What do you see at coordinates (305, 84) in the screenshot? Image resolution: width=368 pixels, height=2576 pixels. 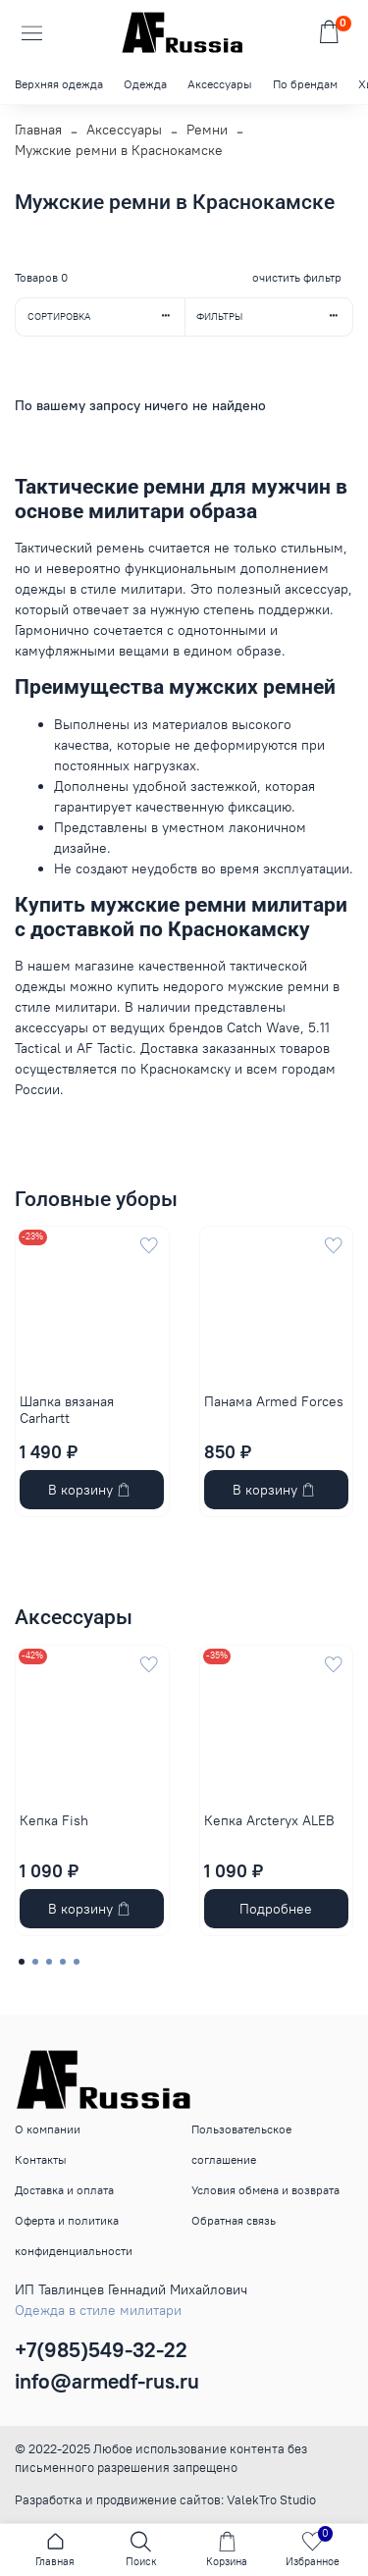 I see `По брендам` at bounding box center [305, 84].